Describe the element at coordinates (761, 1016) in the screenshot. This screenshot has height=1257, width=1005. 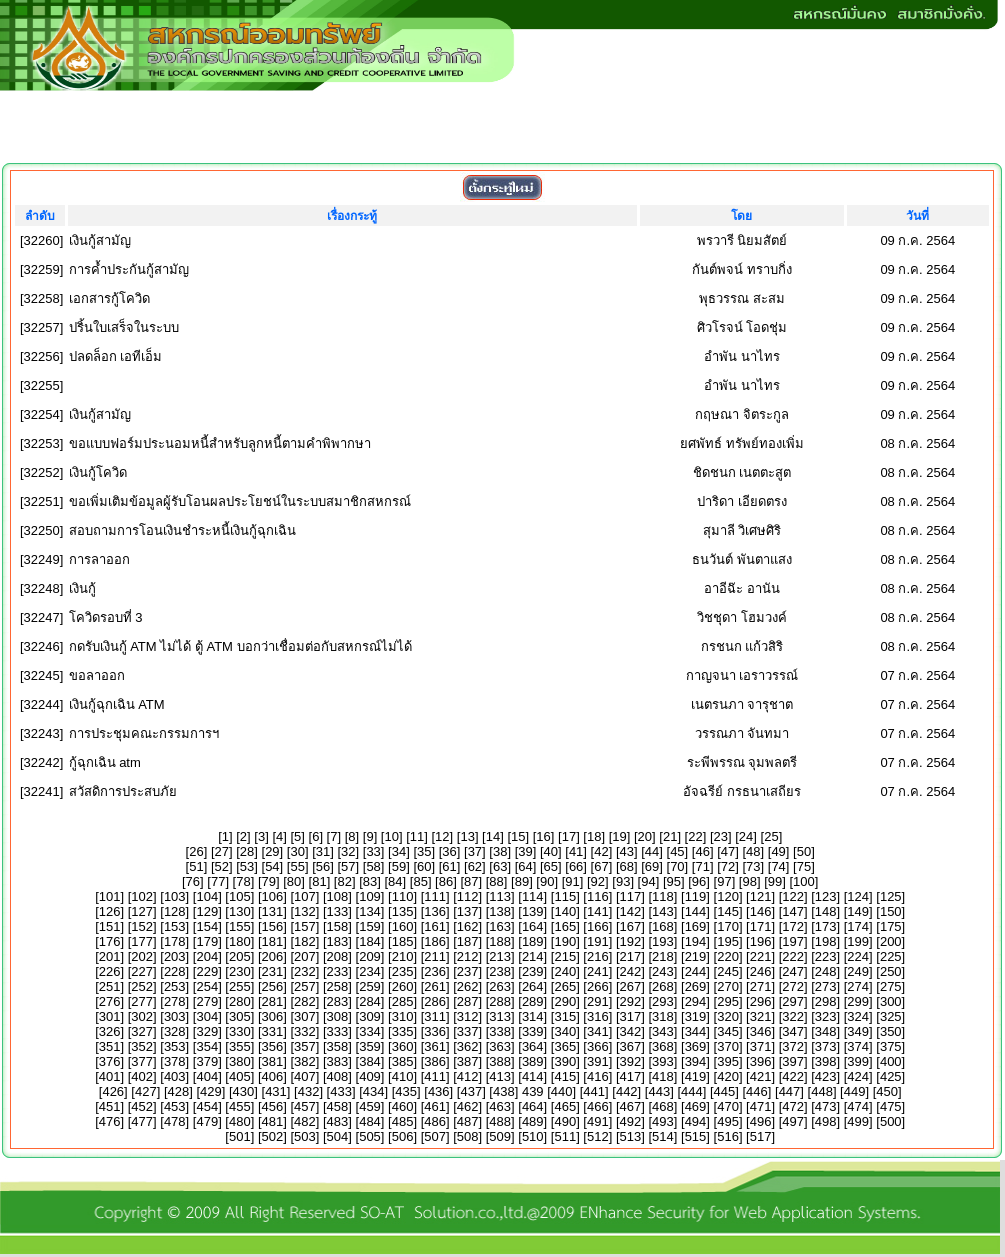
I see `321` at that location.